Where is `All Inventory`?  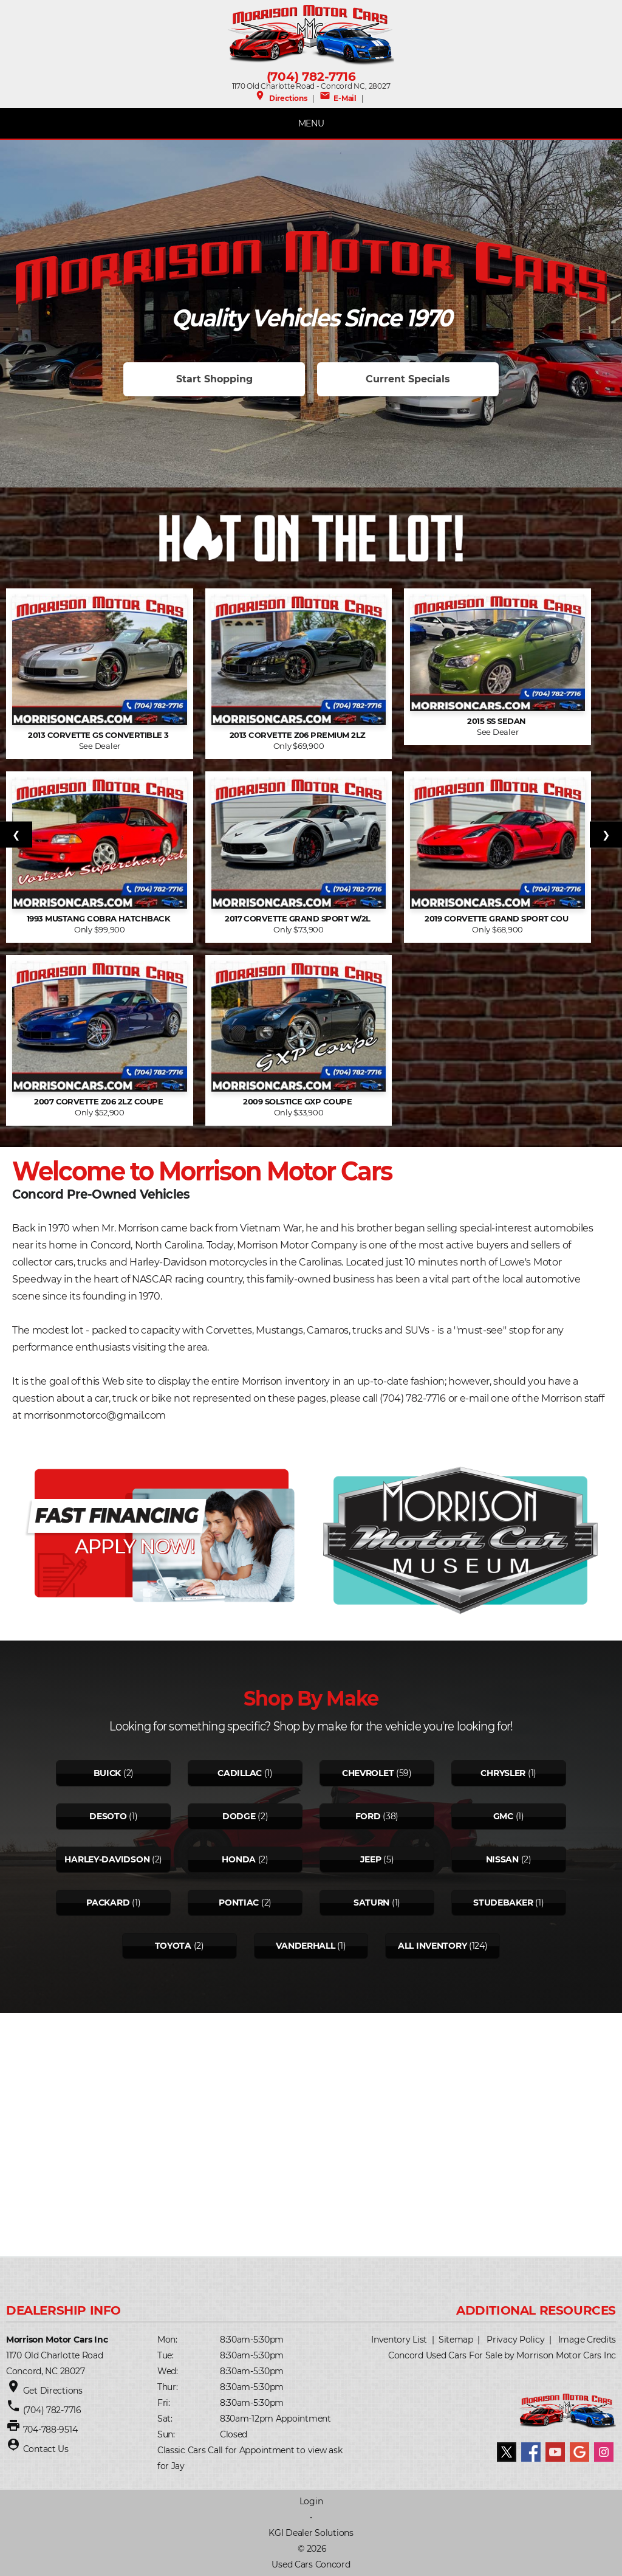 All Inventory is located at coordinates (432, 1945).